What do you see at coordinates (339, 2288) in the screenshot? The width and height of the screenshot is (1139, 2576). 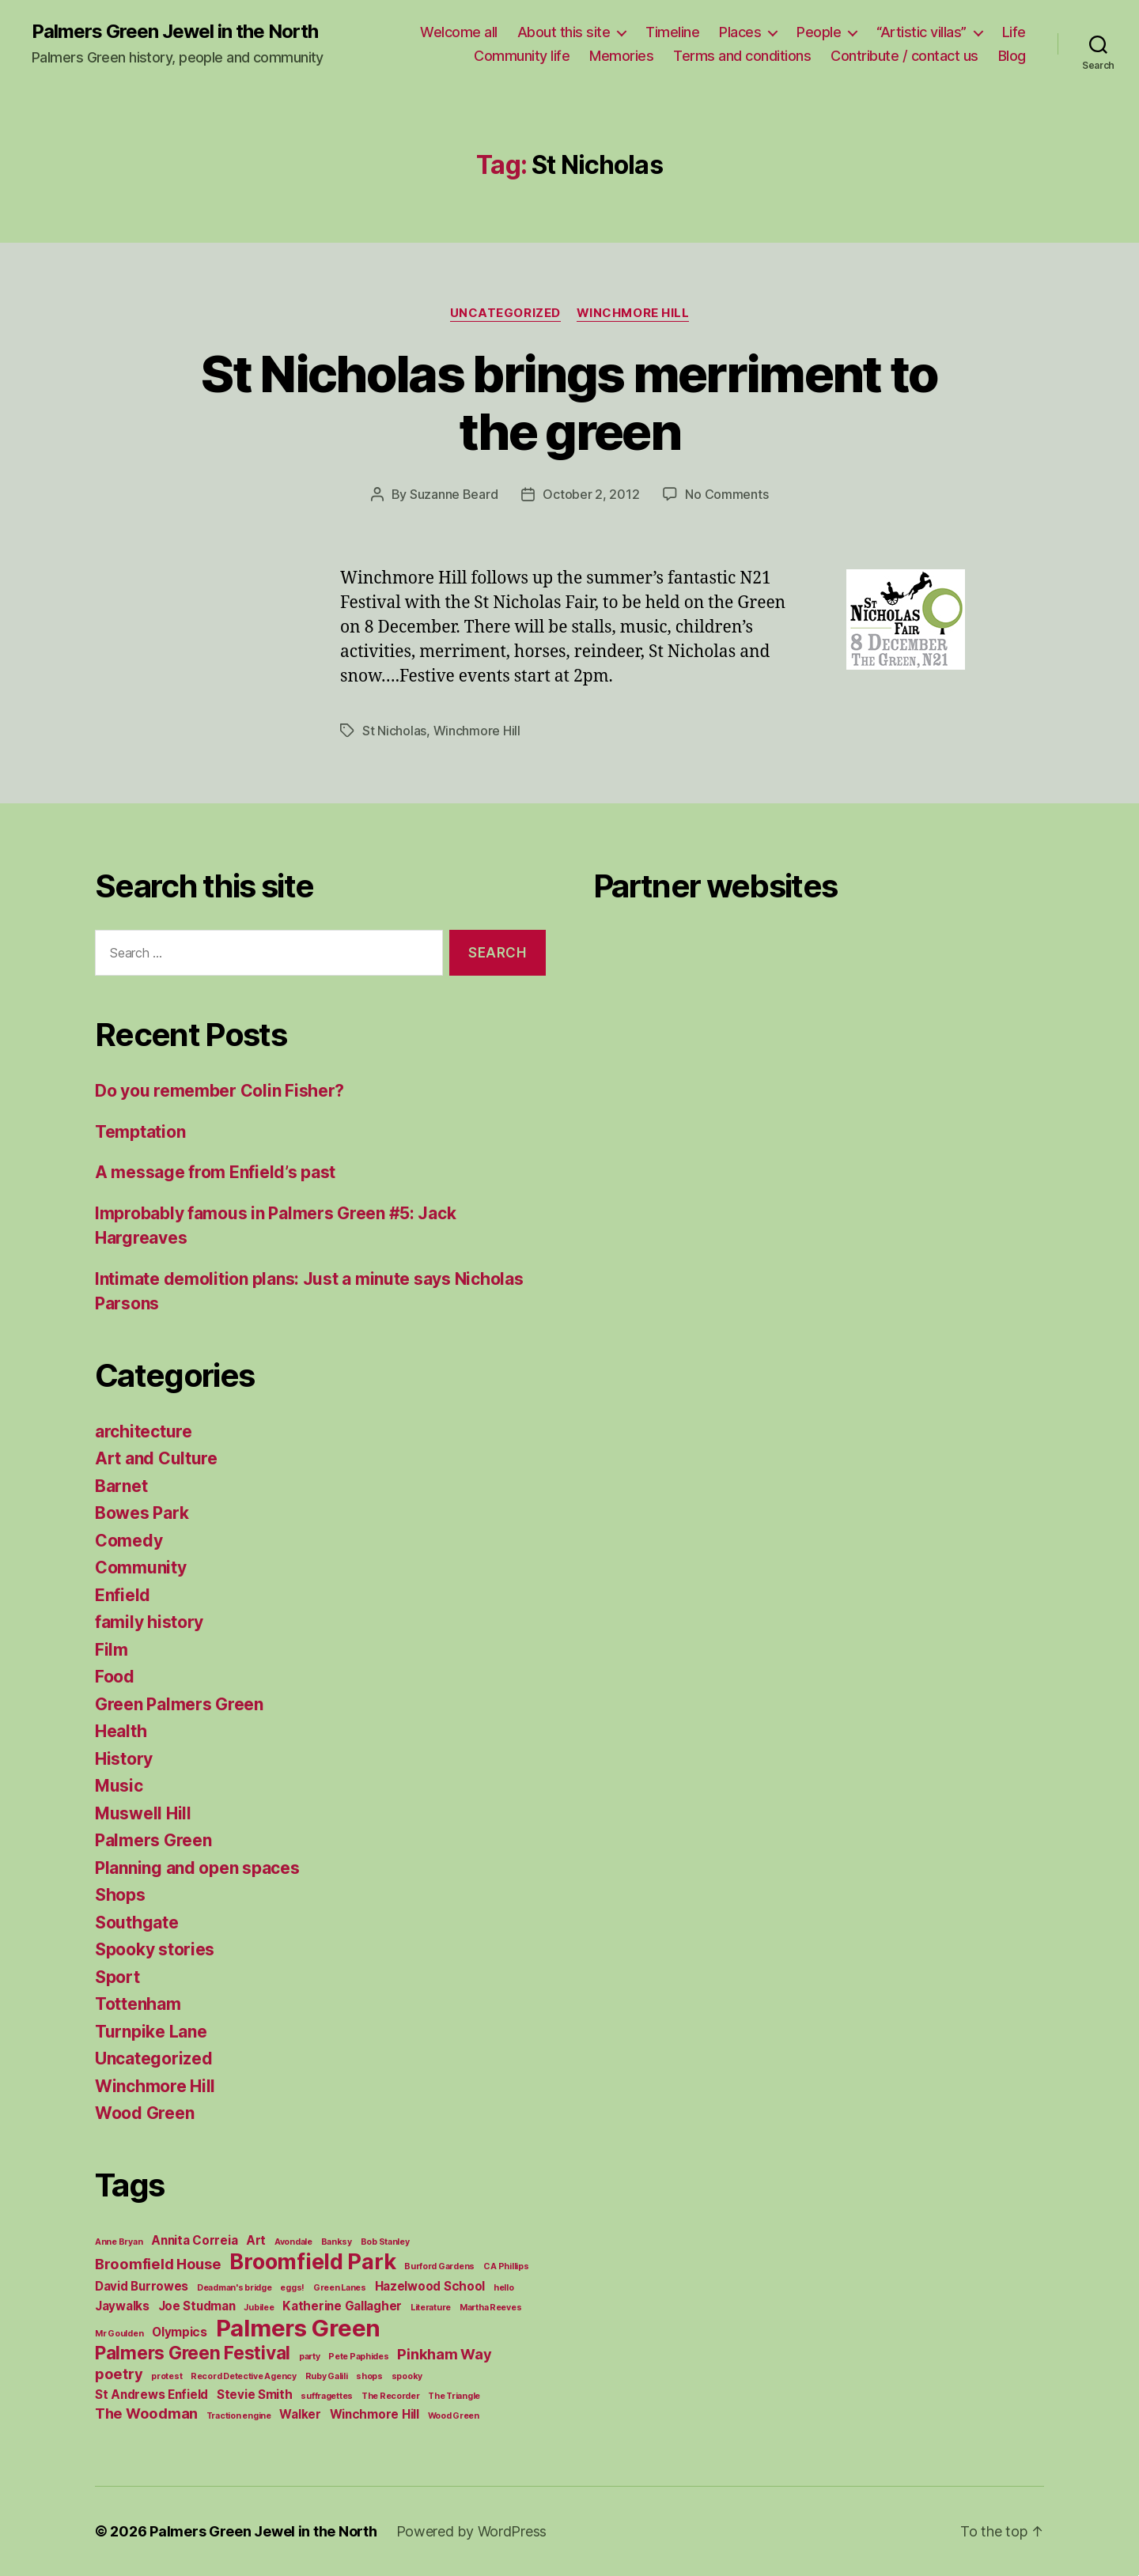 I see `Green Lanes [Green Lanes (1 item)]` at bounding box center [339, 2288].